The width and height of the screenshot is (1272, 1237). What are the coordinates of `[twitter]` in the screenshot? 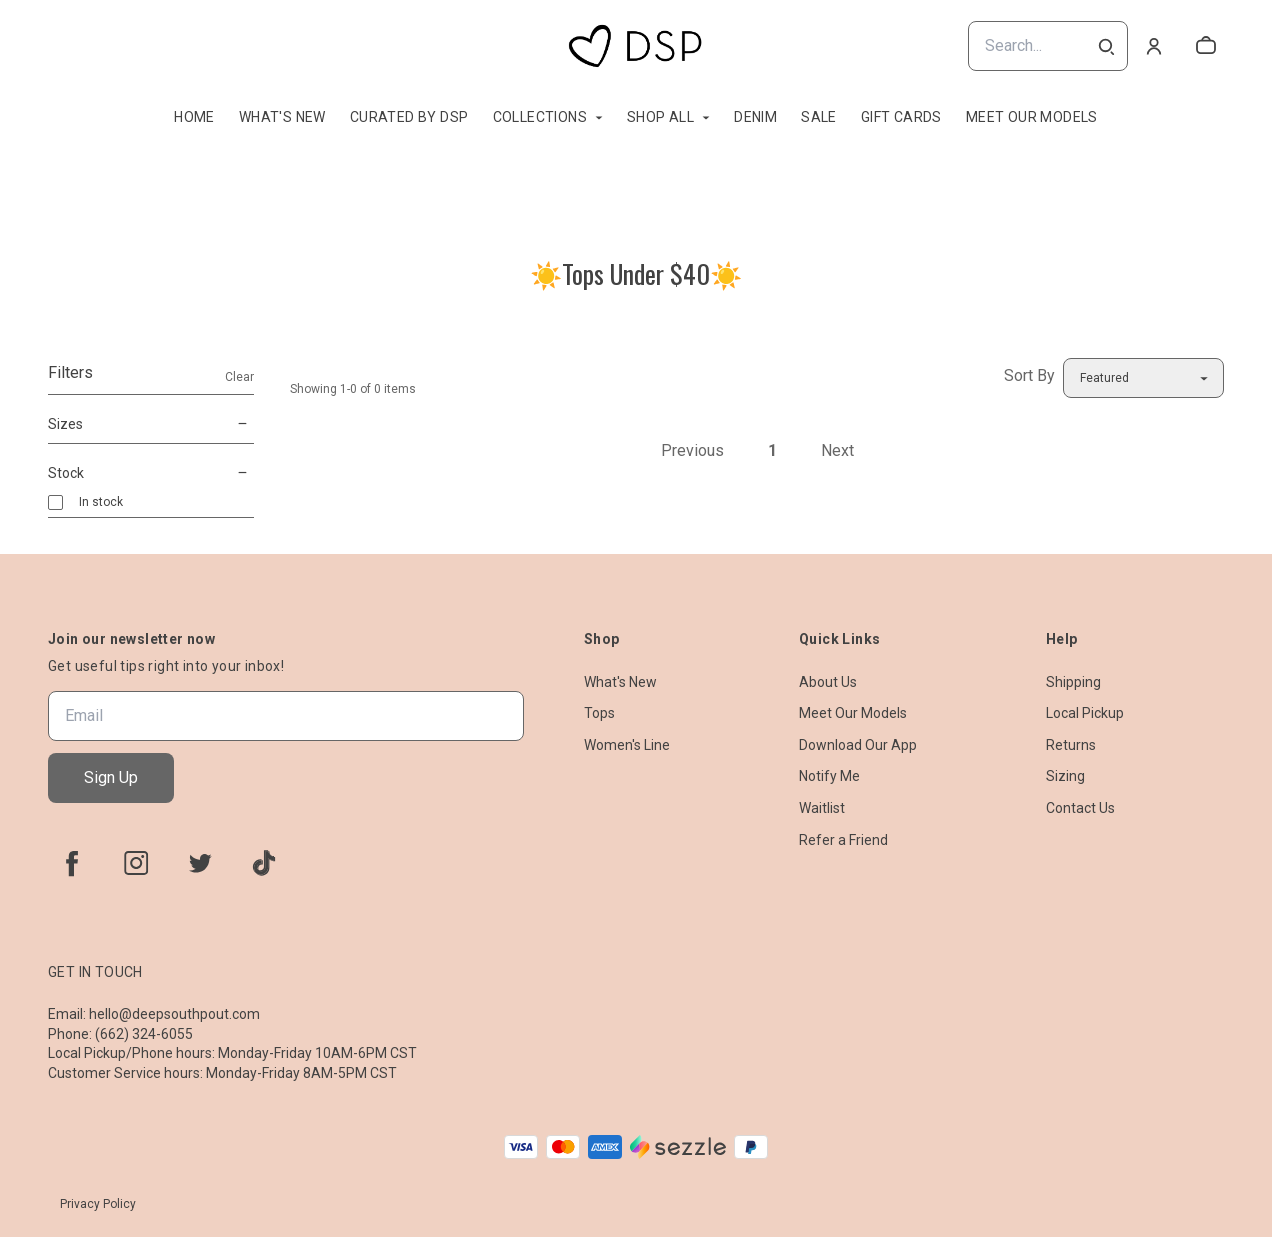 It's located at (200, 863).